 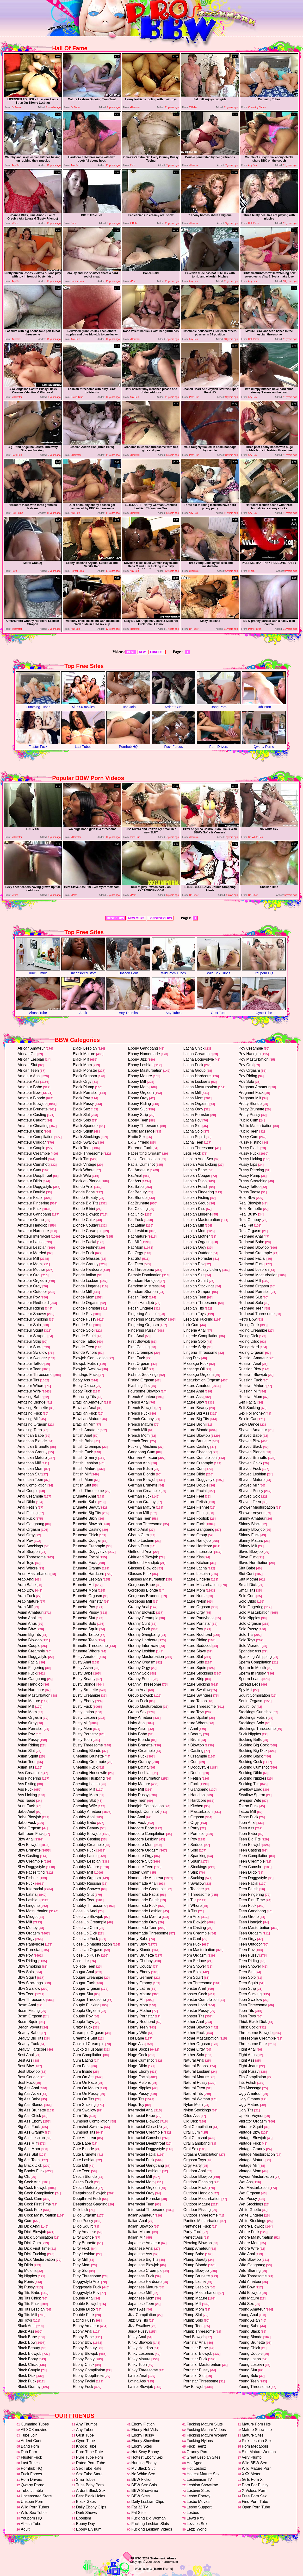 I want to click on Chubby Creampie, so click(x=88, y=1845).